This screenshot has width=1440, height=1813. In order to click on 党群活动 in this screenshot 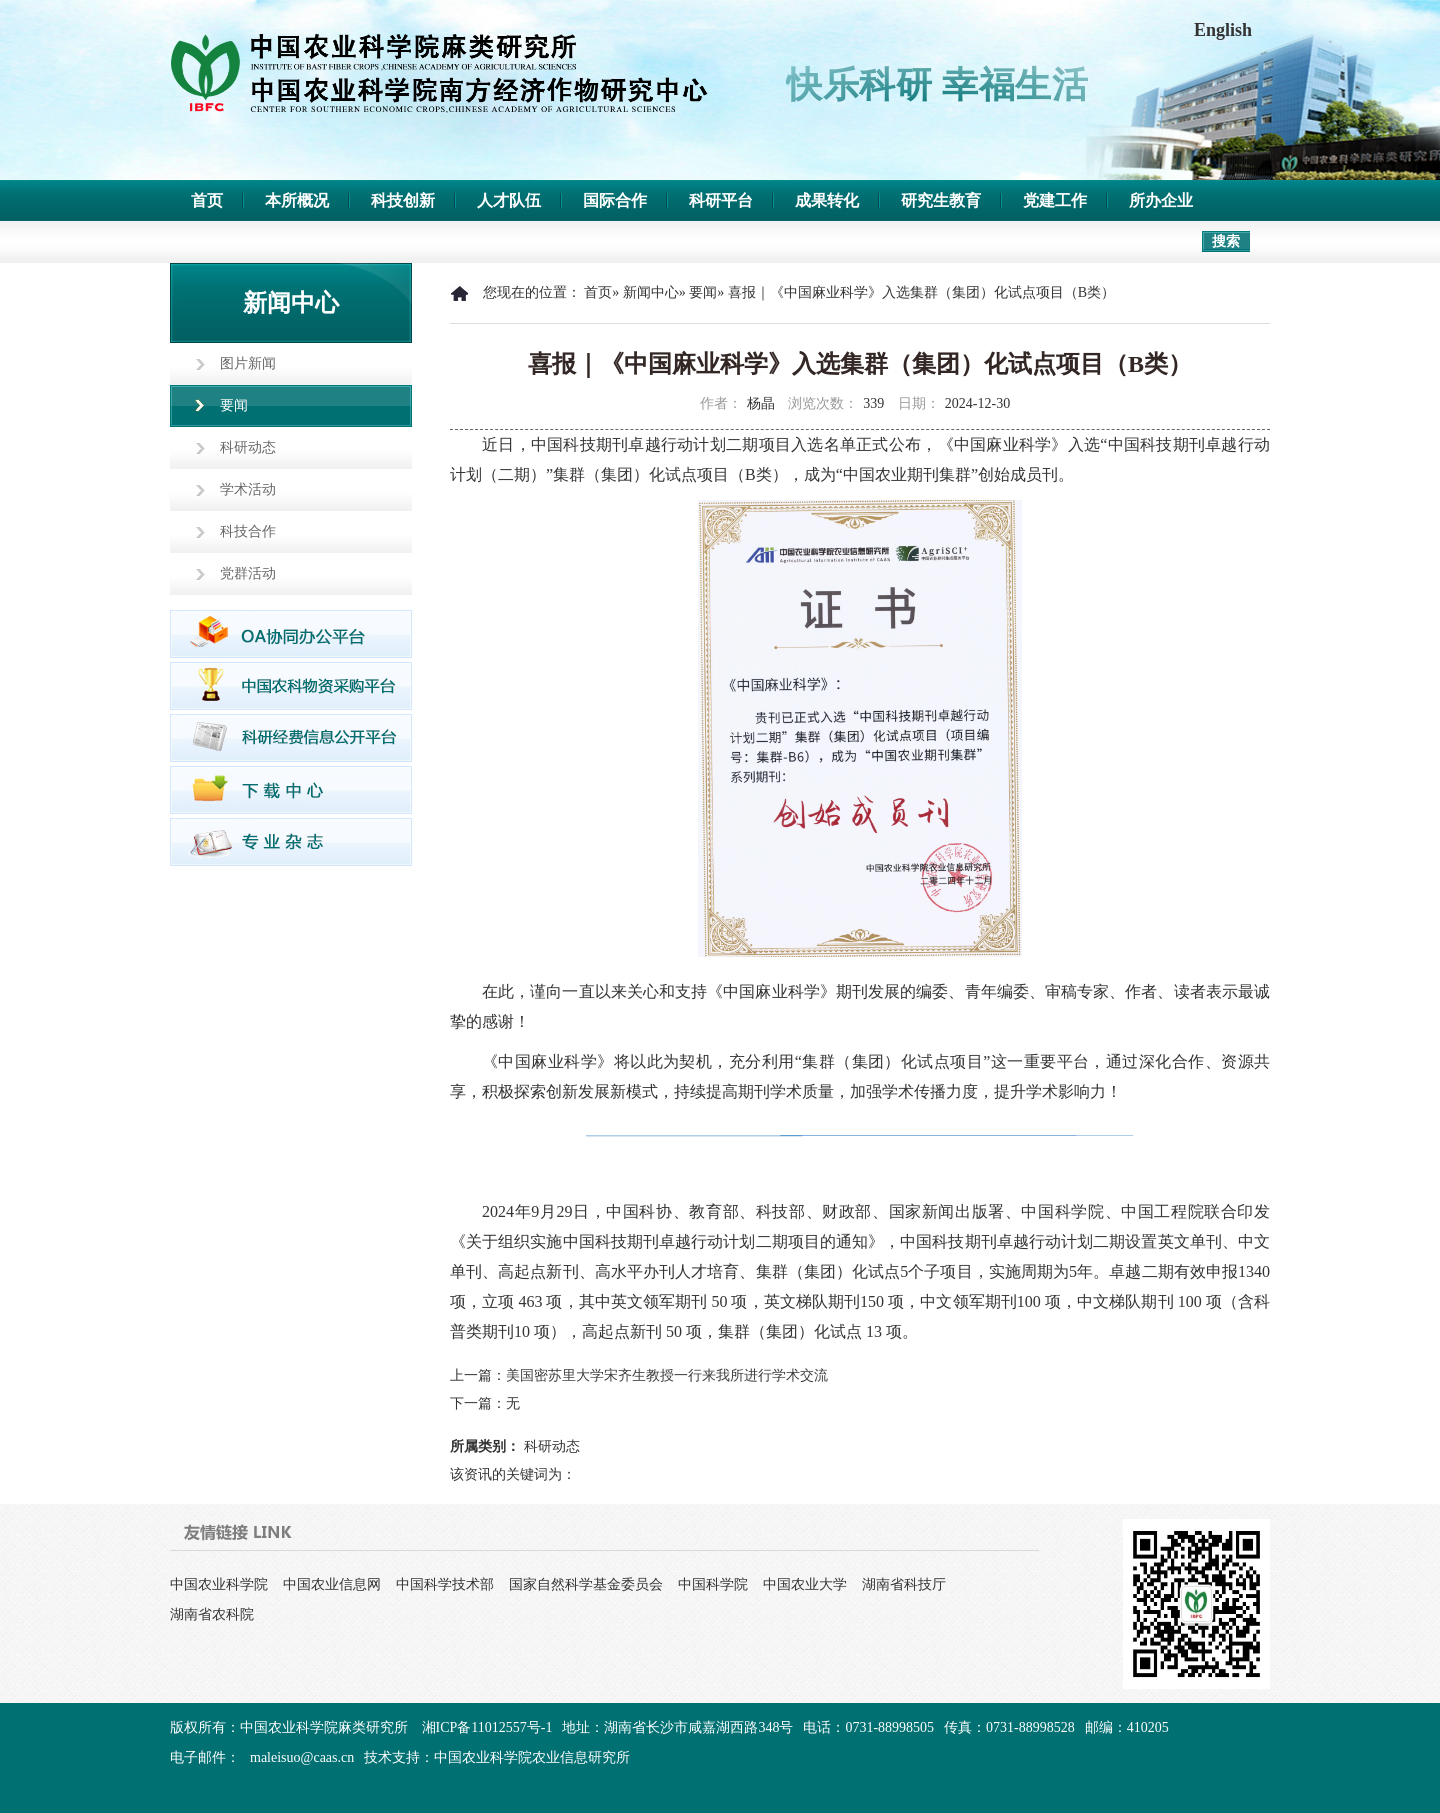, I will do `click(248, 573)`.